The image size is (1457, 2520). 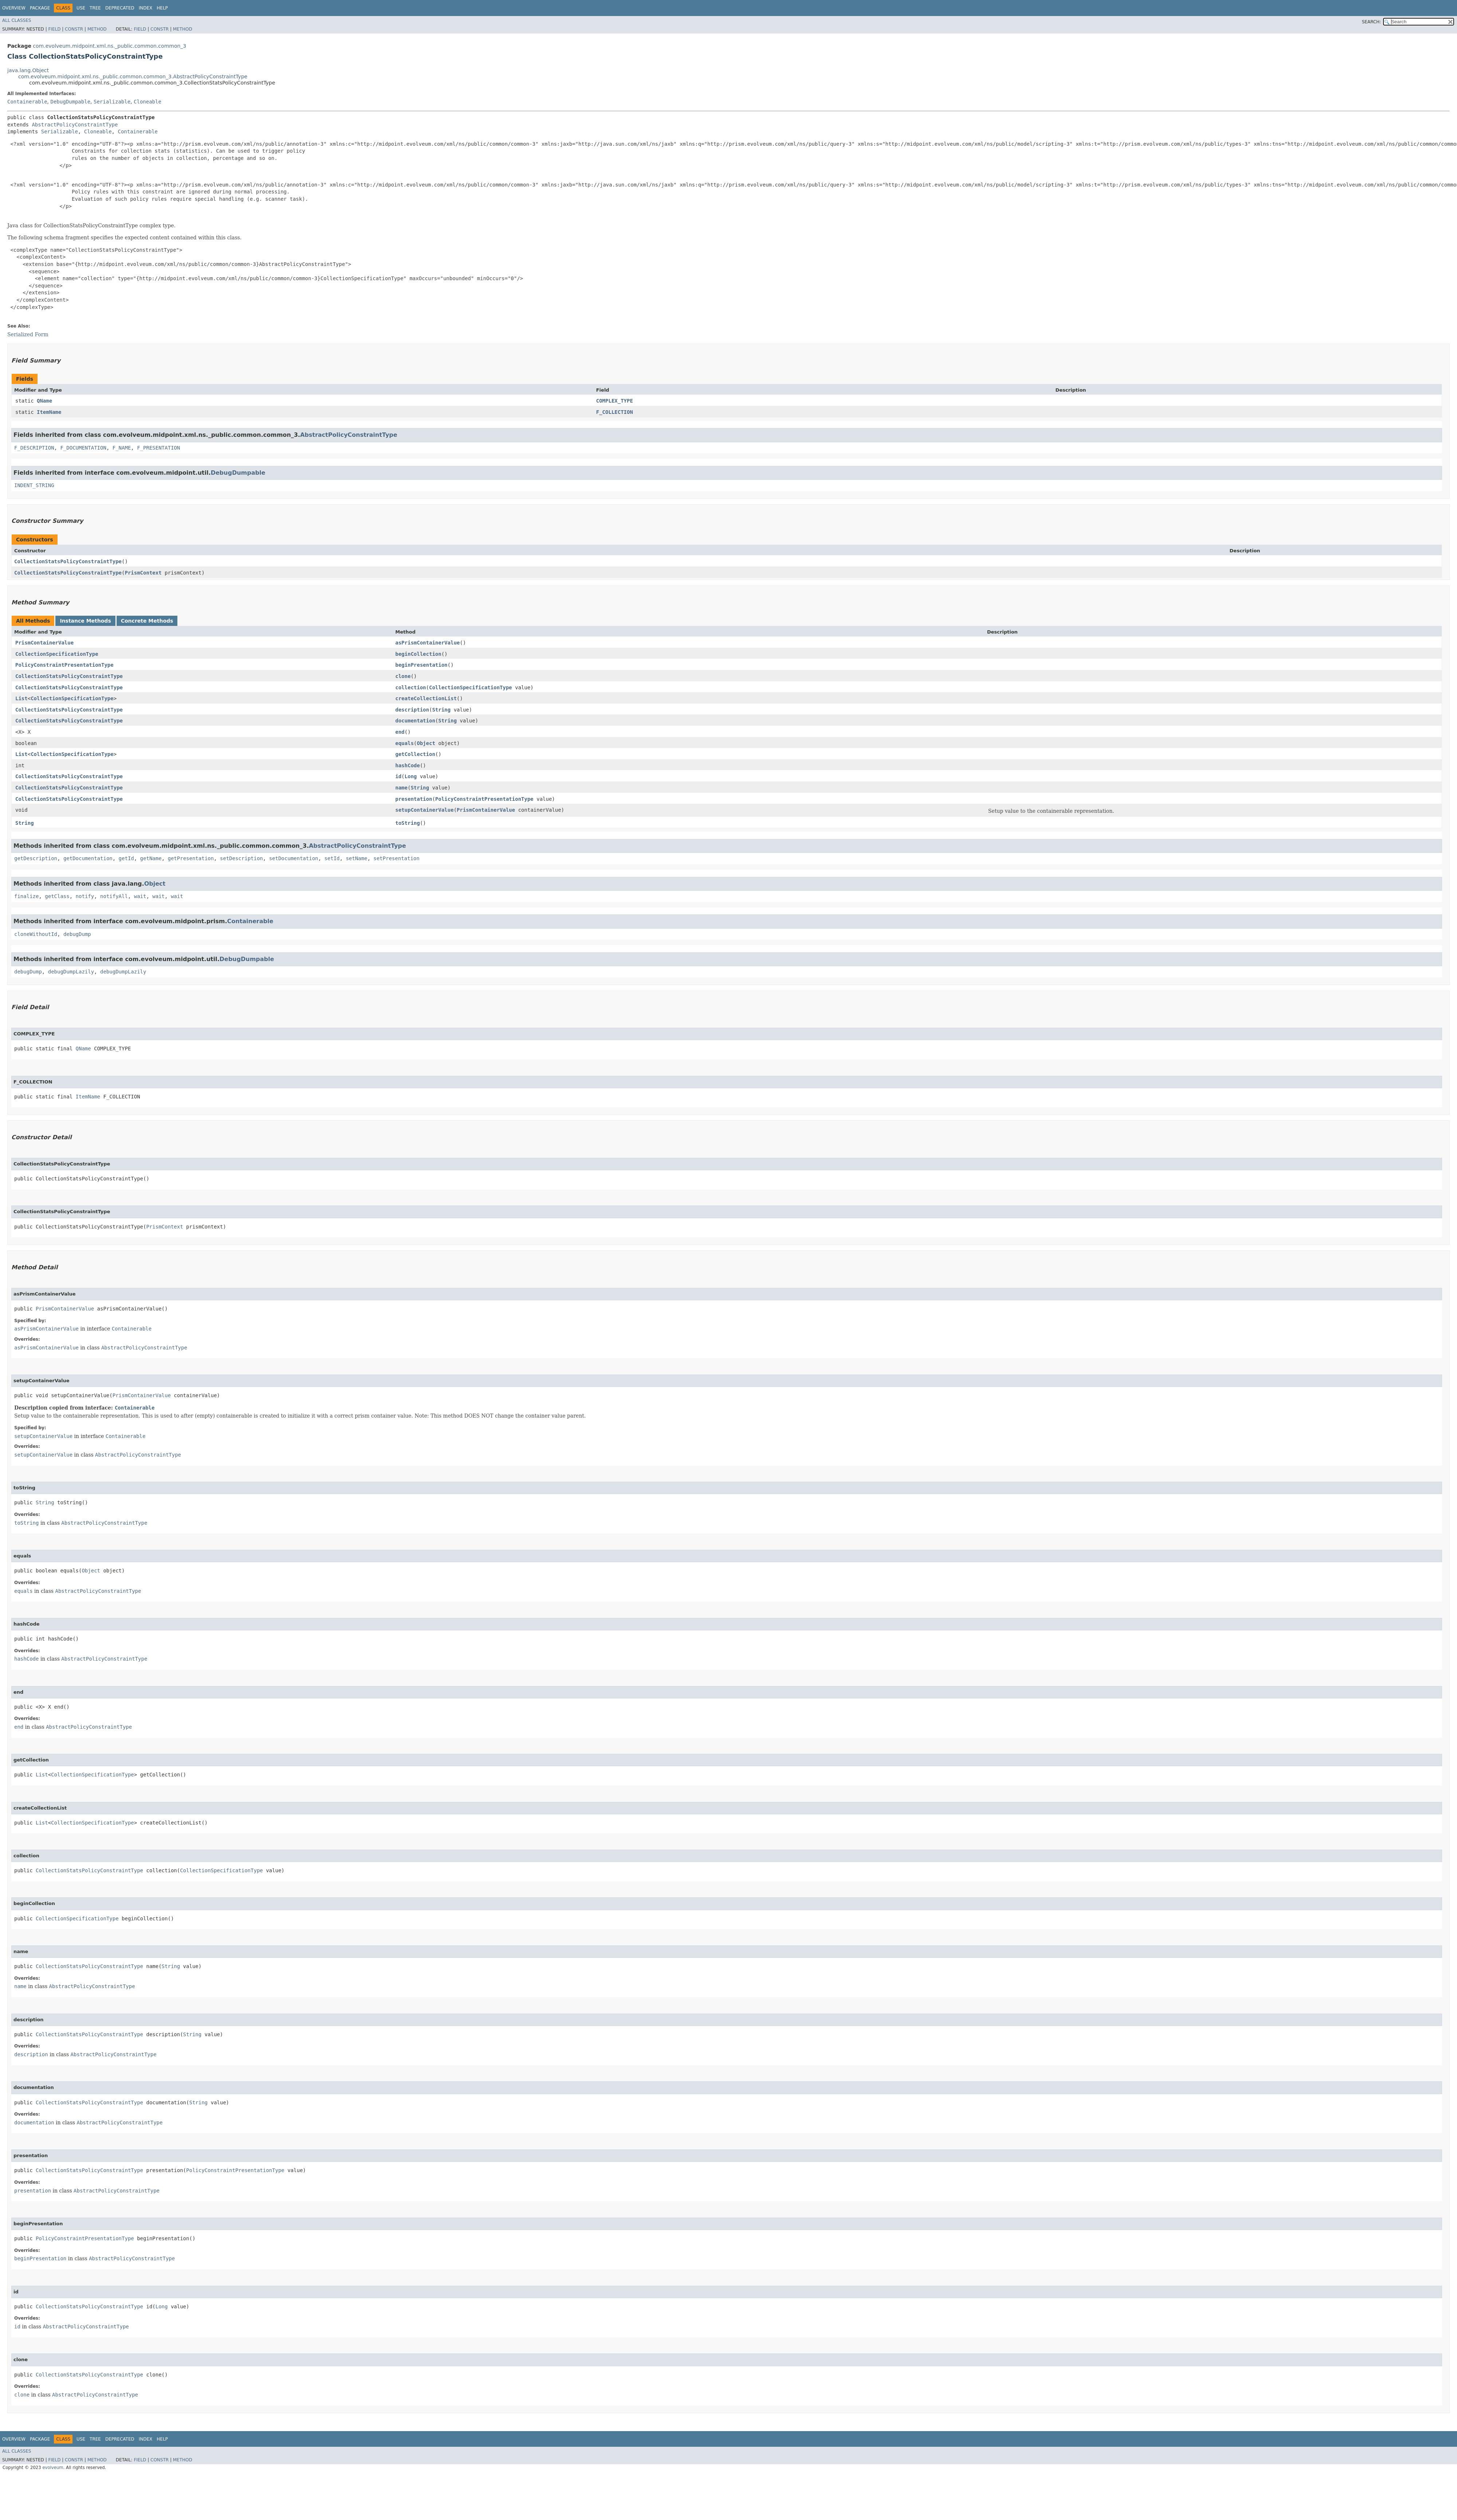 What do you see at coordinates (241, 858) in the screenshot?
I see `setDescription` at bounding box center [241, 858].